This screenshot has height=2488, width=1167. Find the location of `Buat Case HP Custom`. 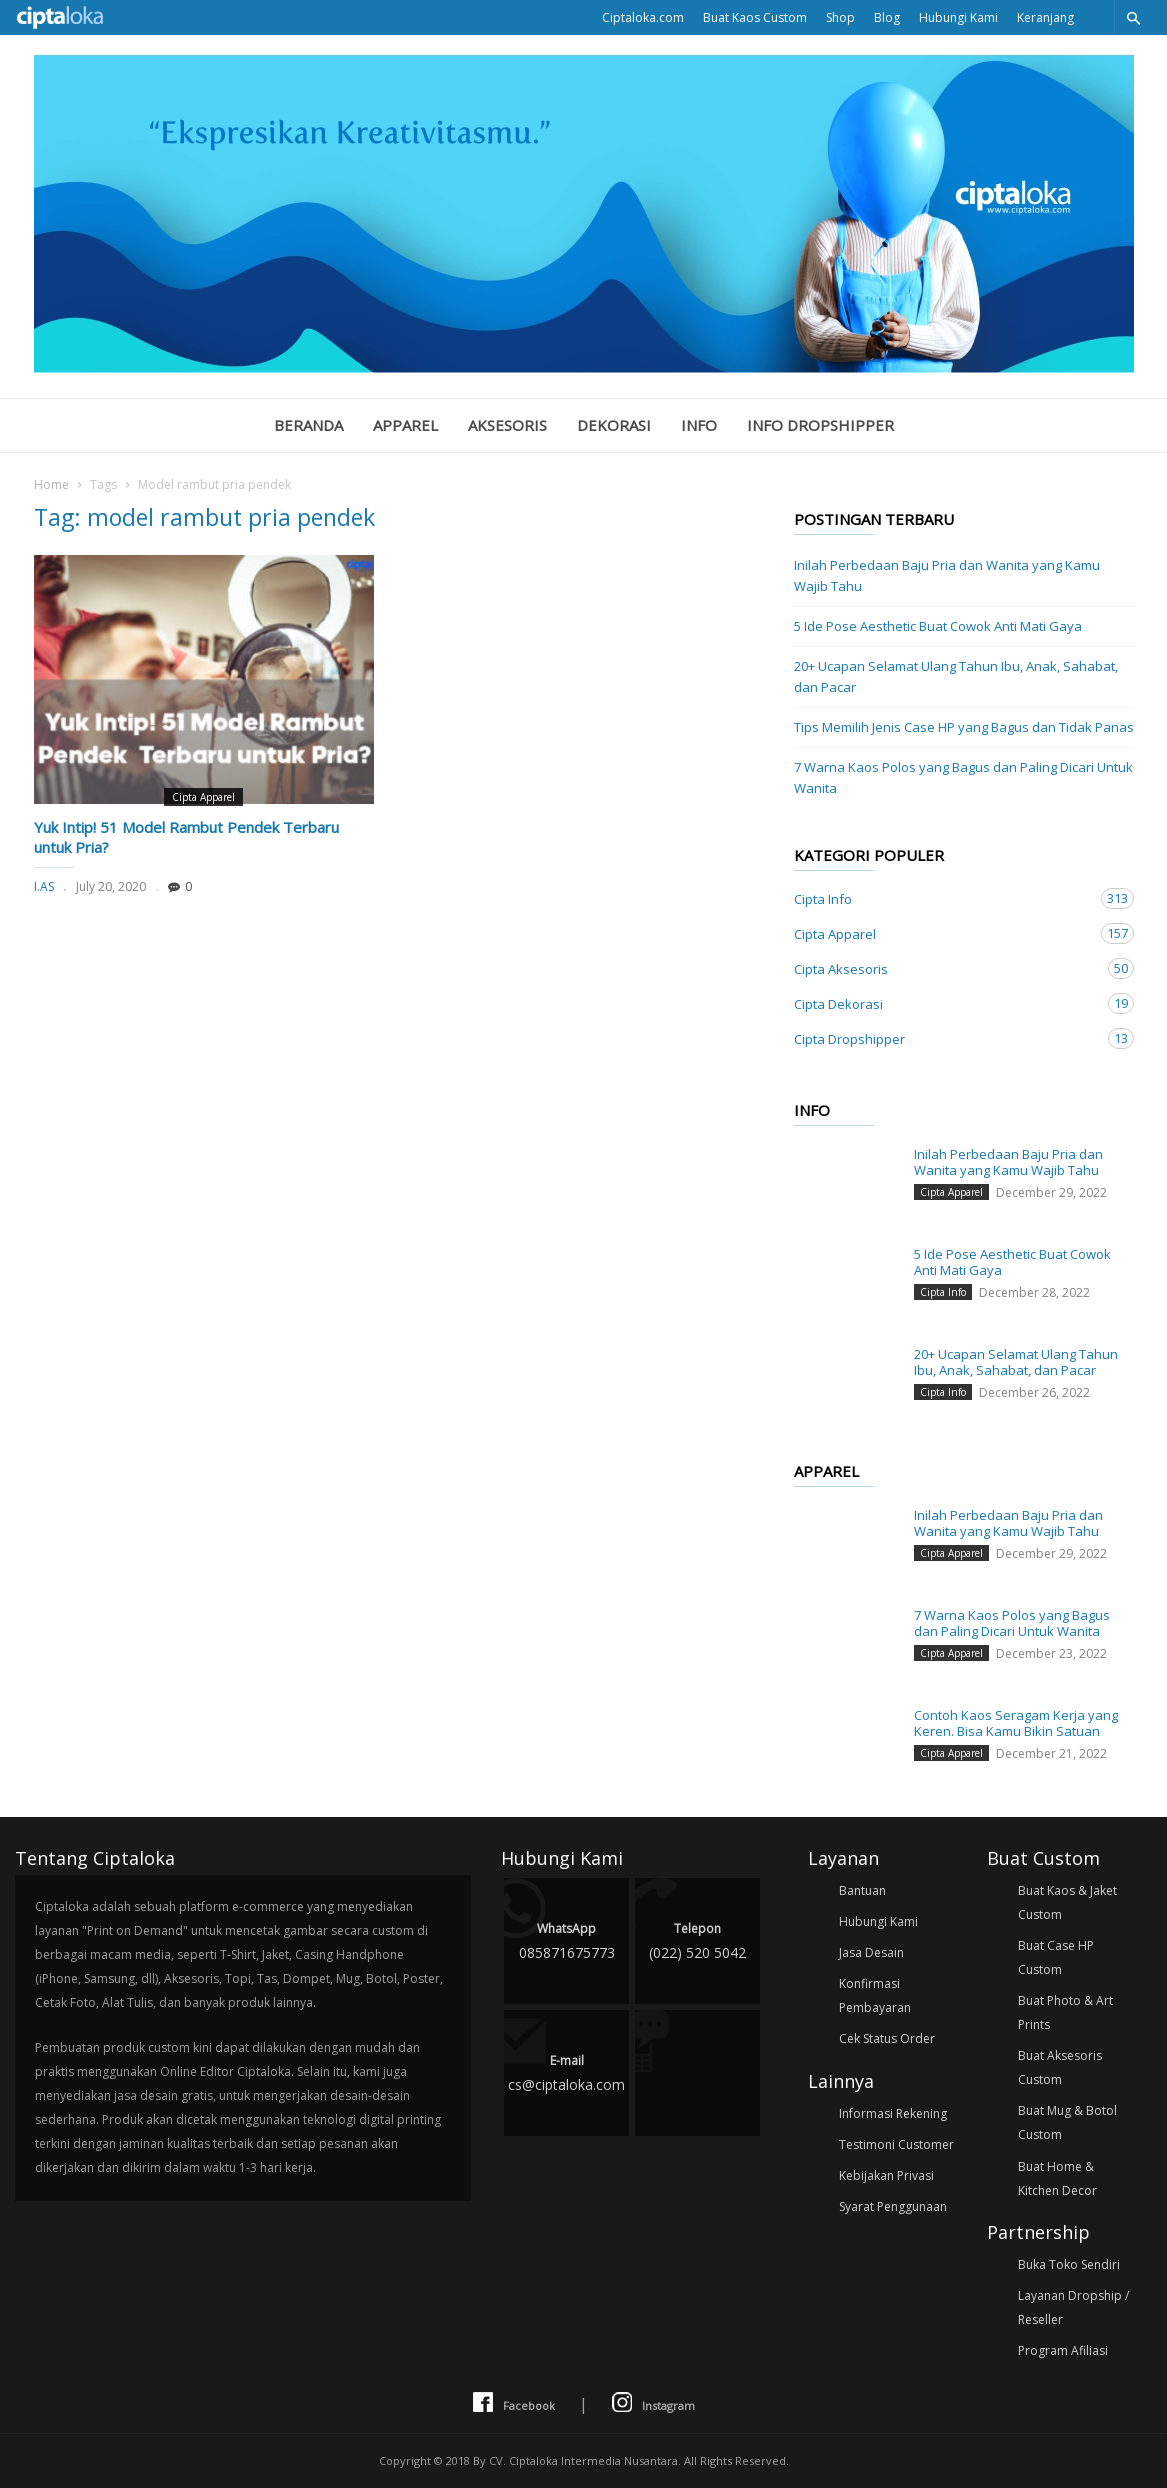

Buat Case HP Custom is located at coordinates (1056, 1957).